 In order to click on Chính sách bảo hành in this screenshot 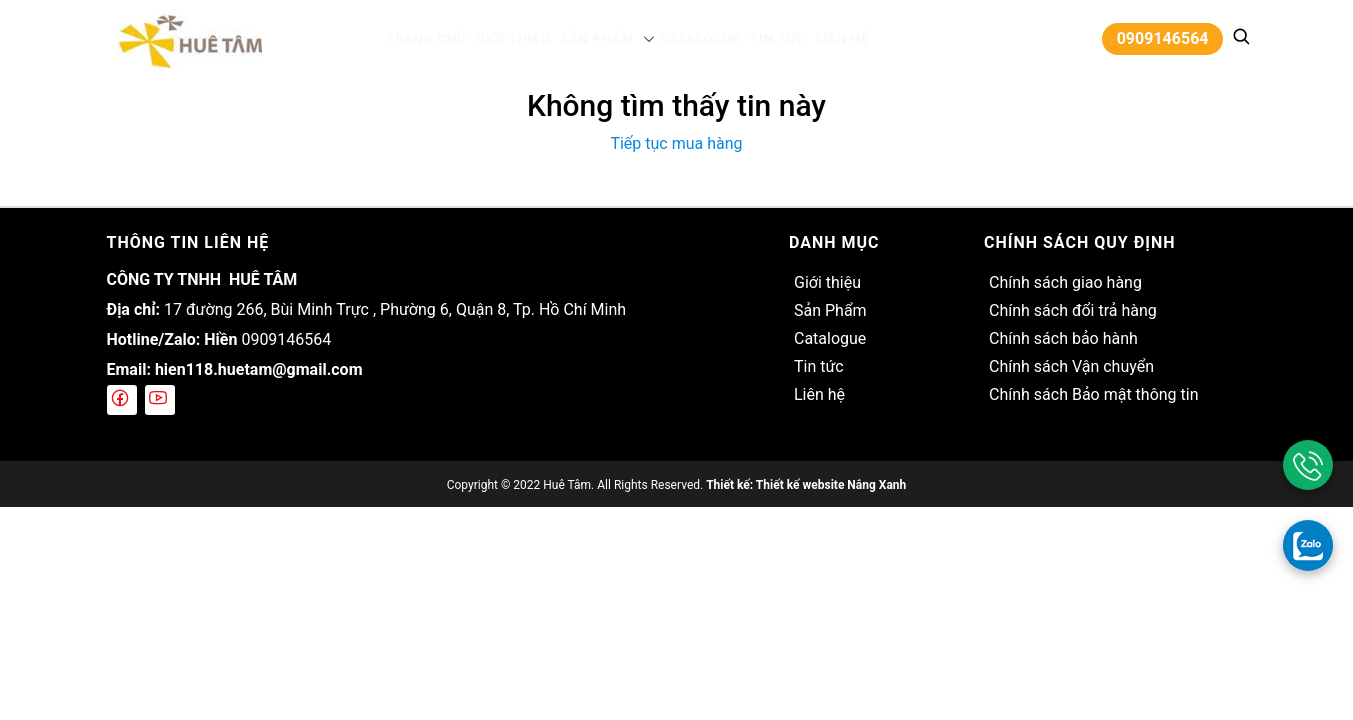, I will do `click(1063, 338)`.